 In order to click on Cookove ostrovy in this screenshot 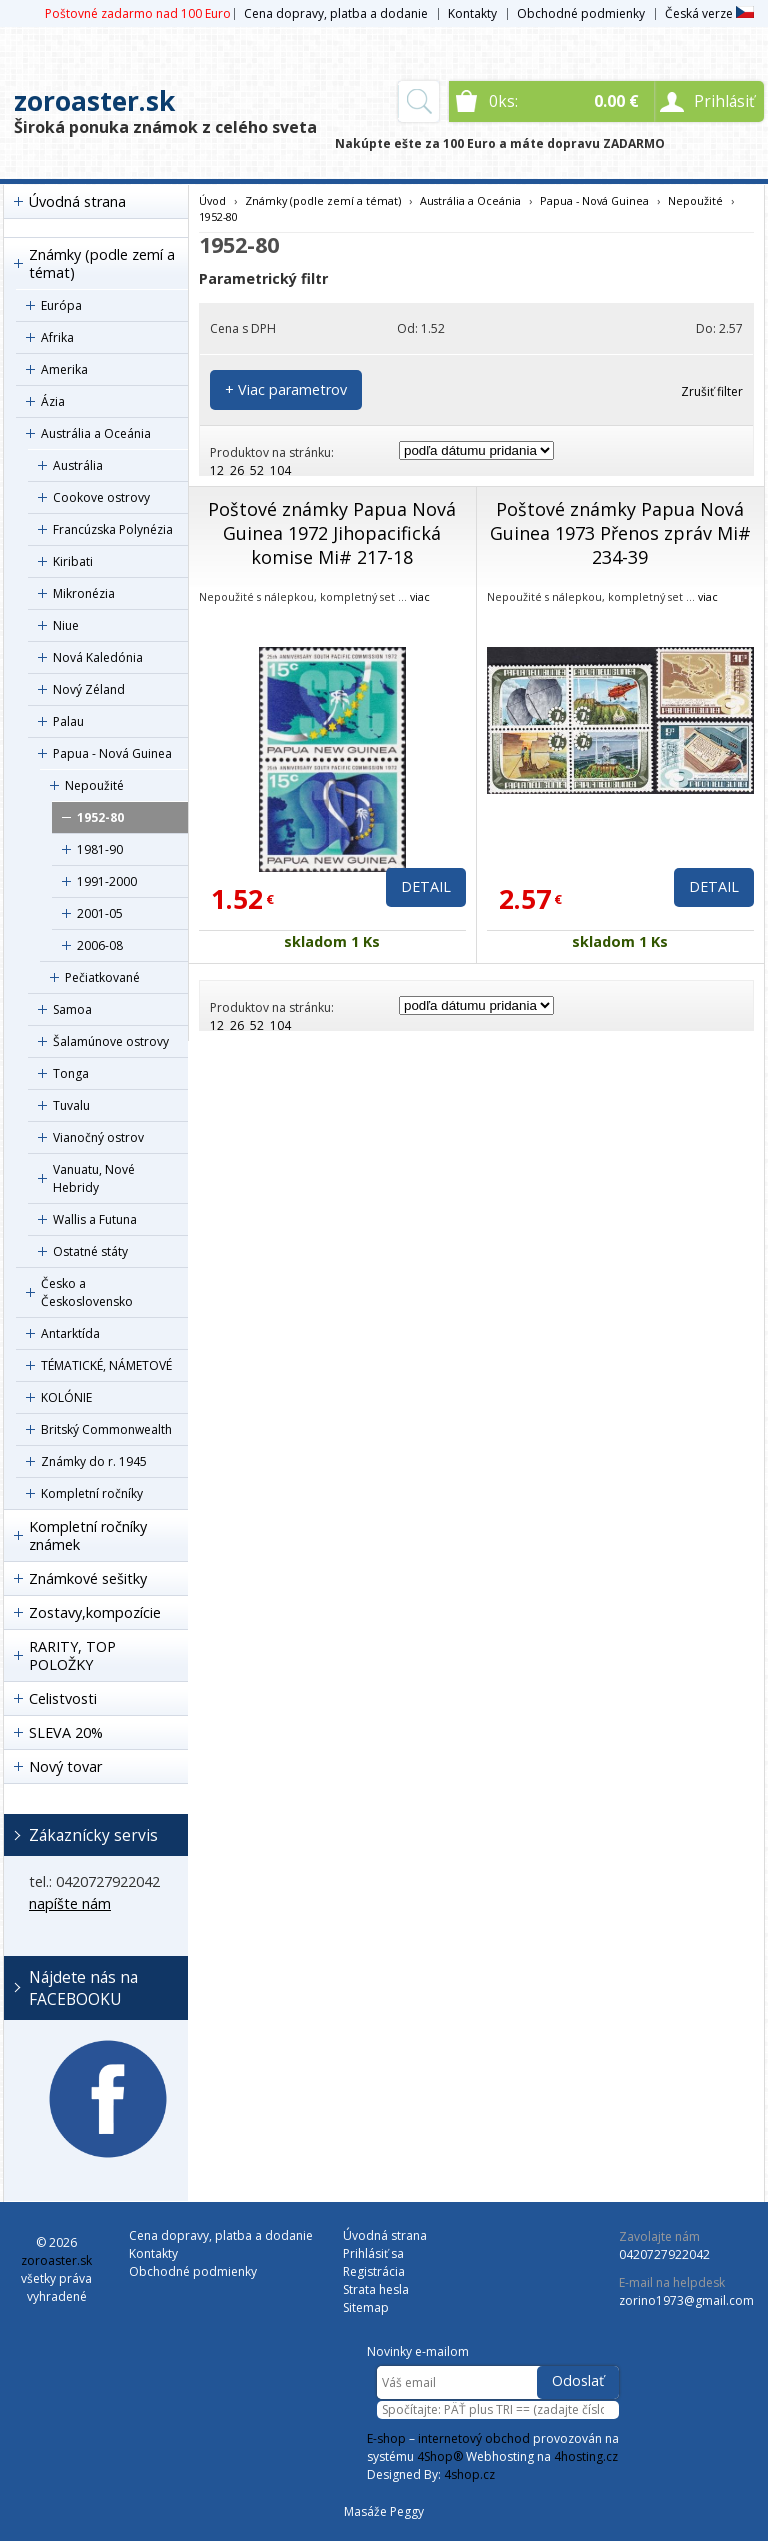, I will do `click(101, 497)`.